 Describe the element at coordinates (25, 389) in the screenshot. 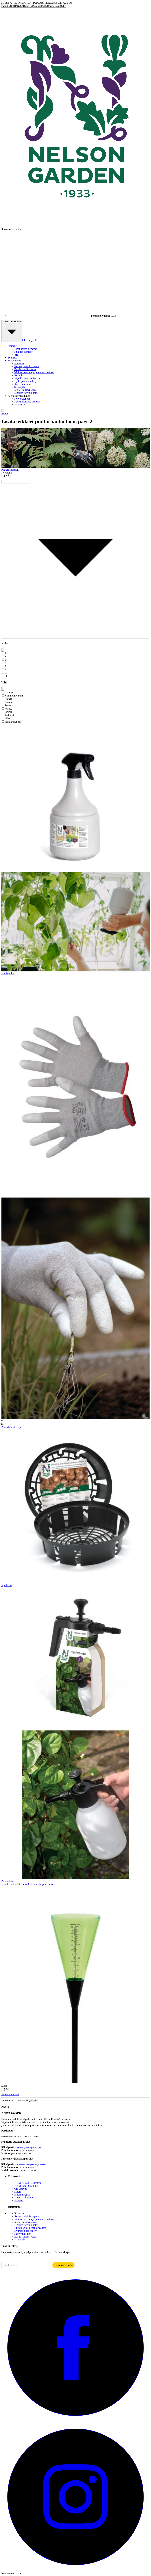

I see `Mullat ja kasvualustat` at that location.